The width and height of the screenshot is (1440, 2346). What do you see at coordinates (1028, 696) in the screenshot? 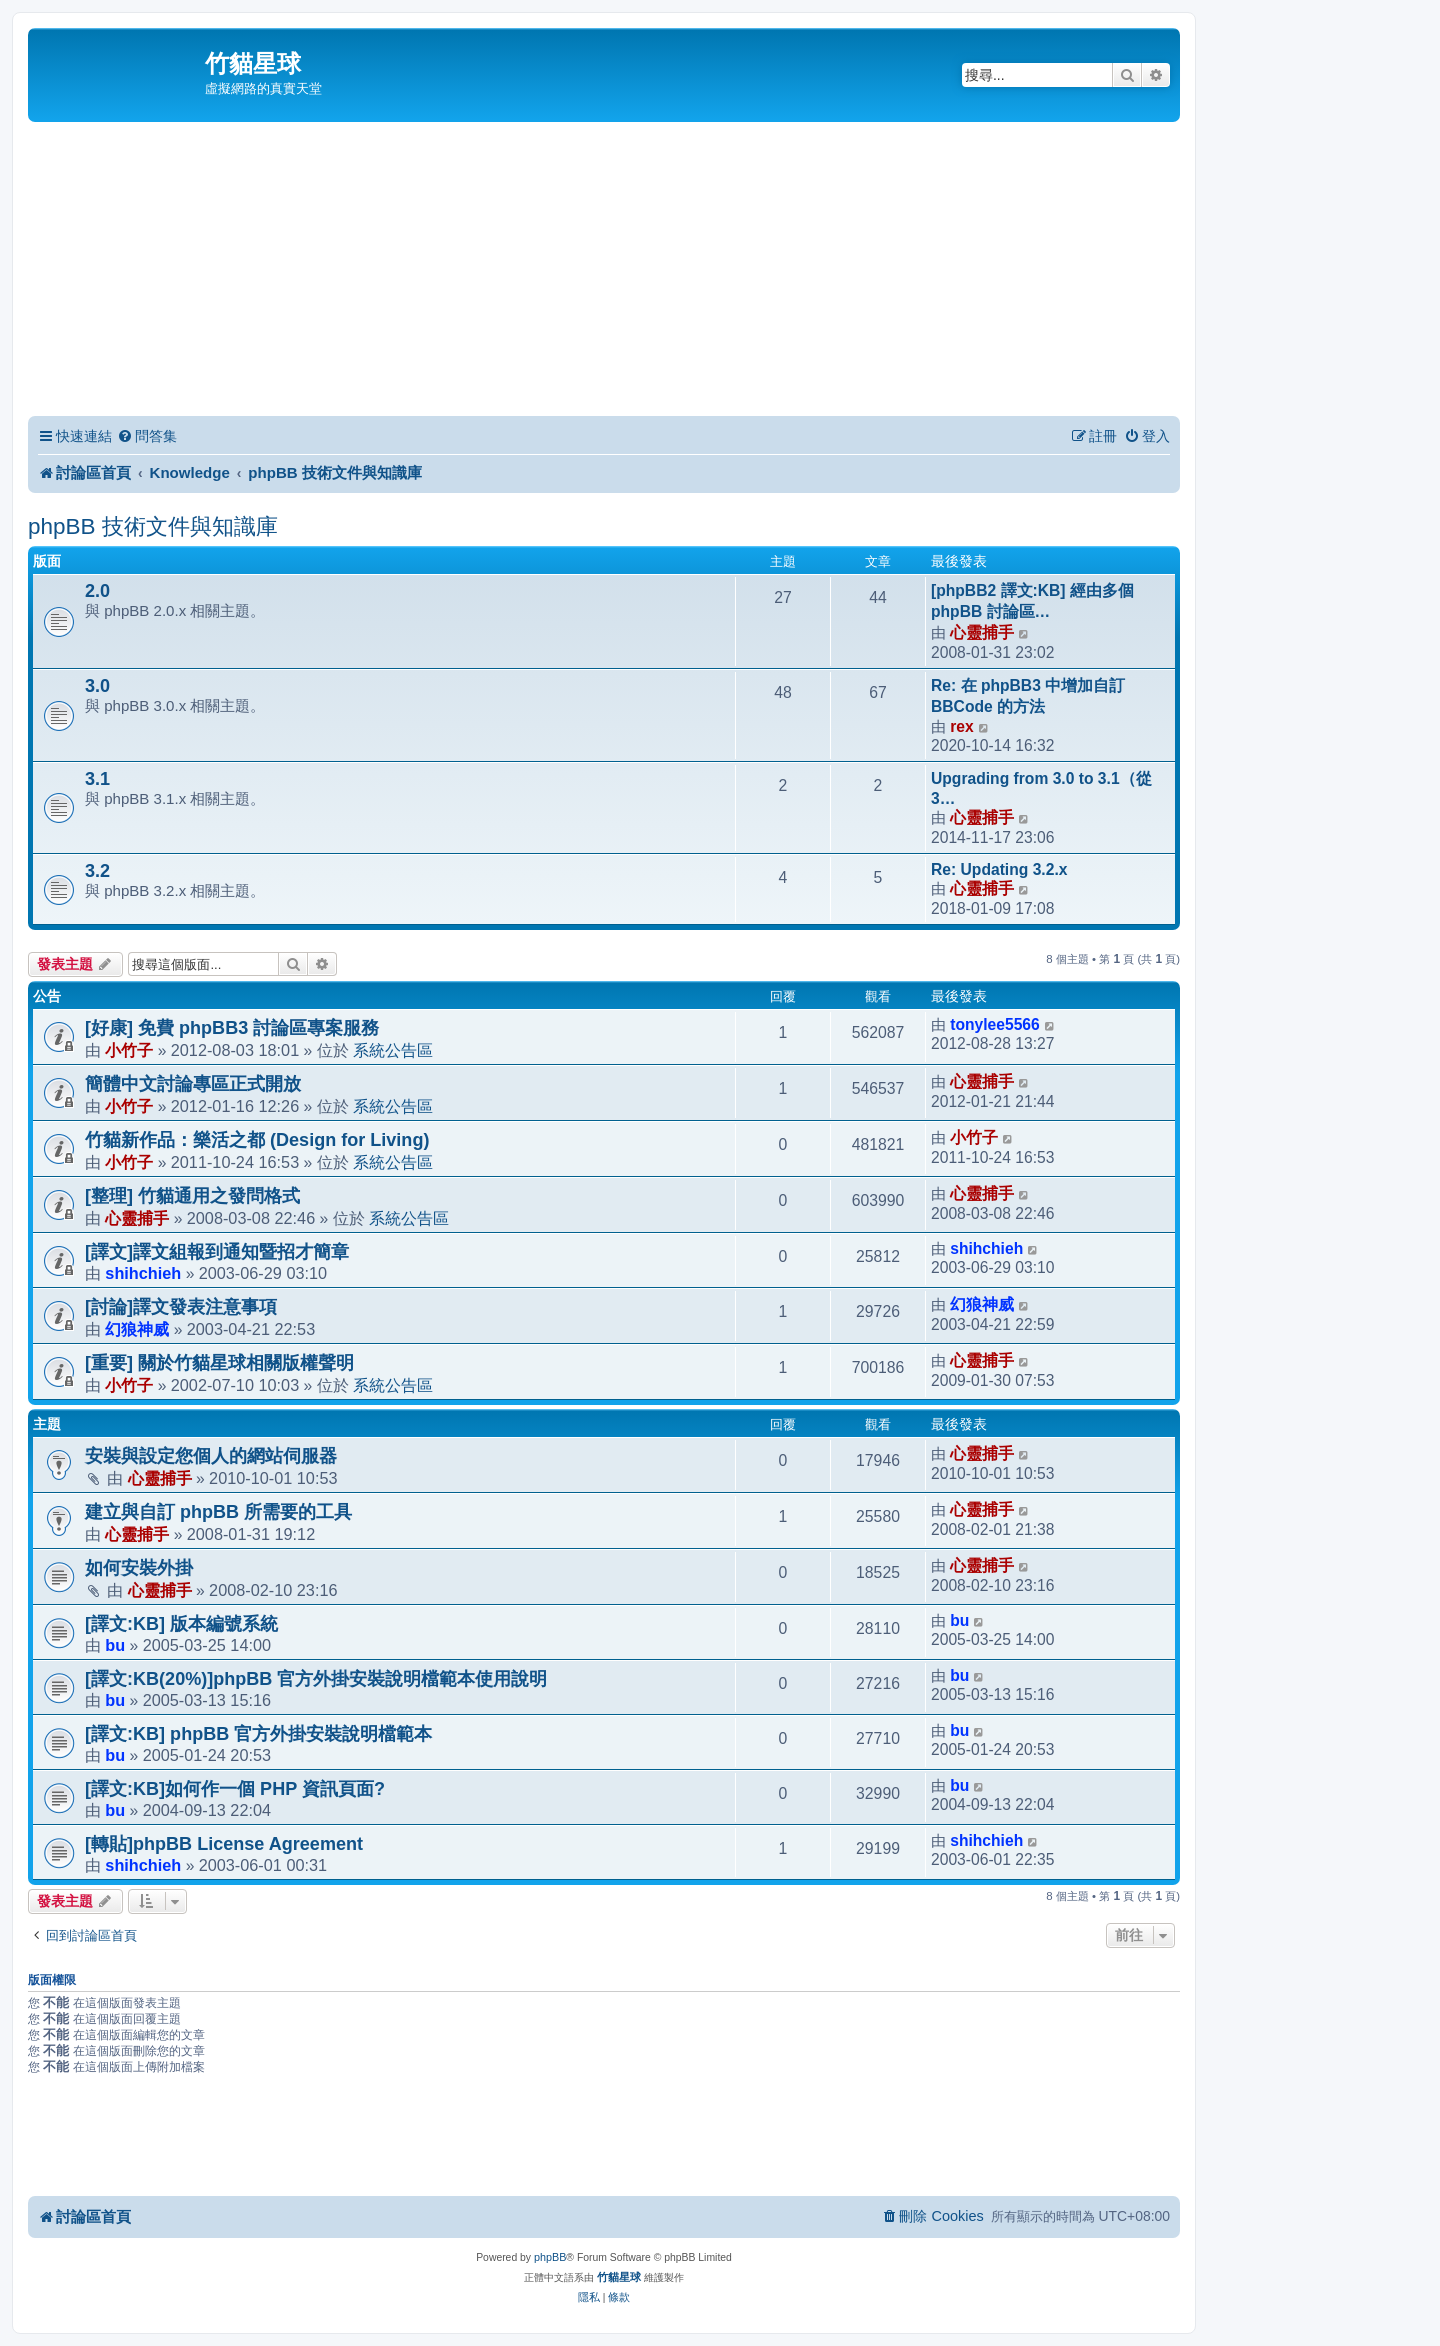
I see `Re: 在 phpBB3 中增加自訂 BBCode 的方法` at bounding box center [1028, 696].